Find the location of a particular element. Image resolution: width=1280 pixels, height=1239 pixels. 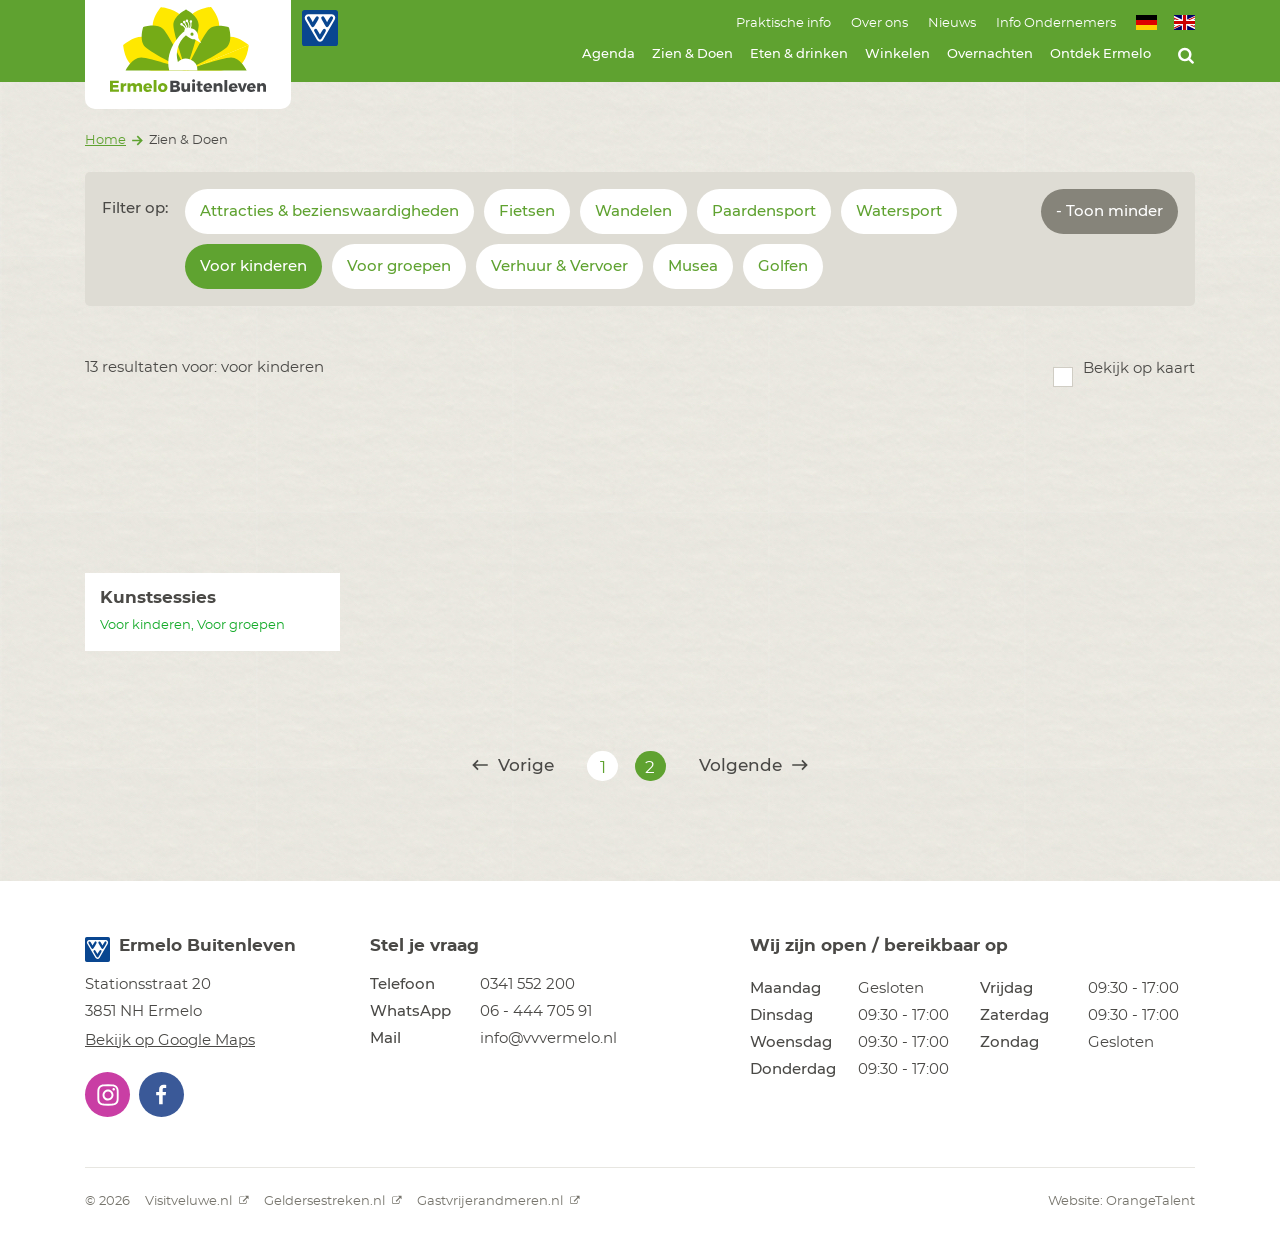

Voor groepen is located at coordinates (399, 266).